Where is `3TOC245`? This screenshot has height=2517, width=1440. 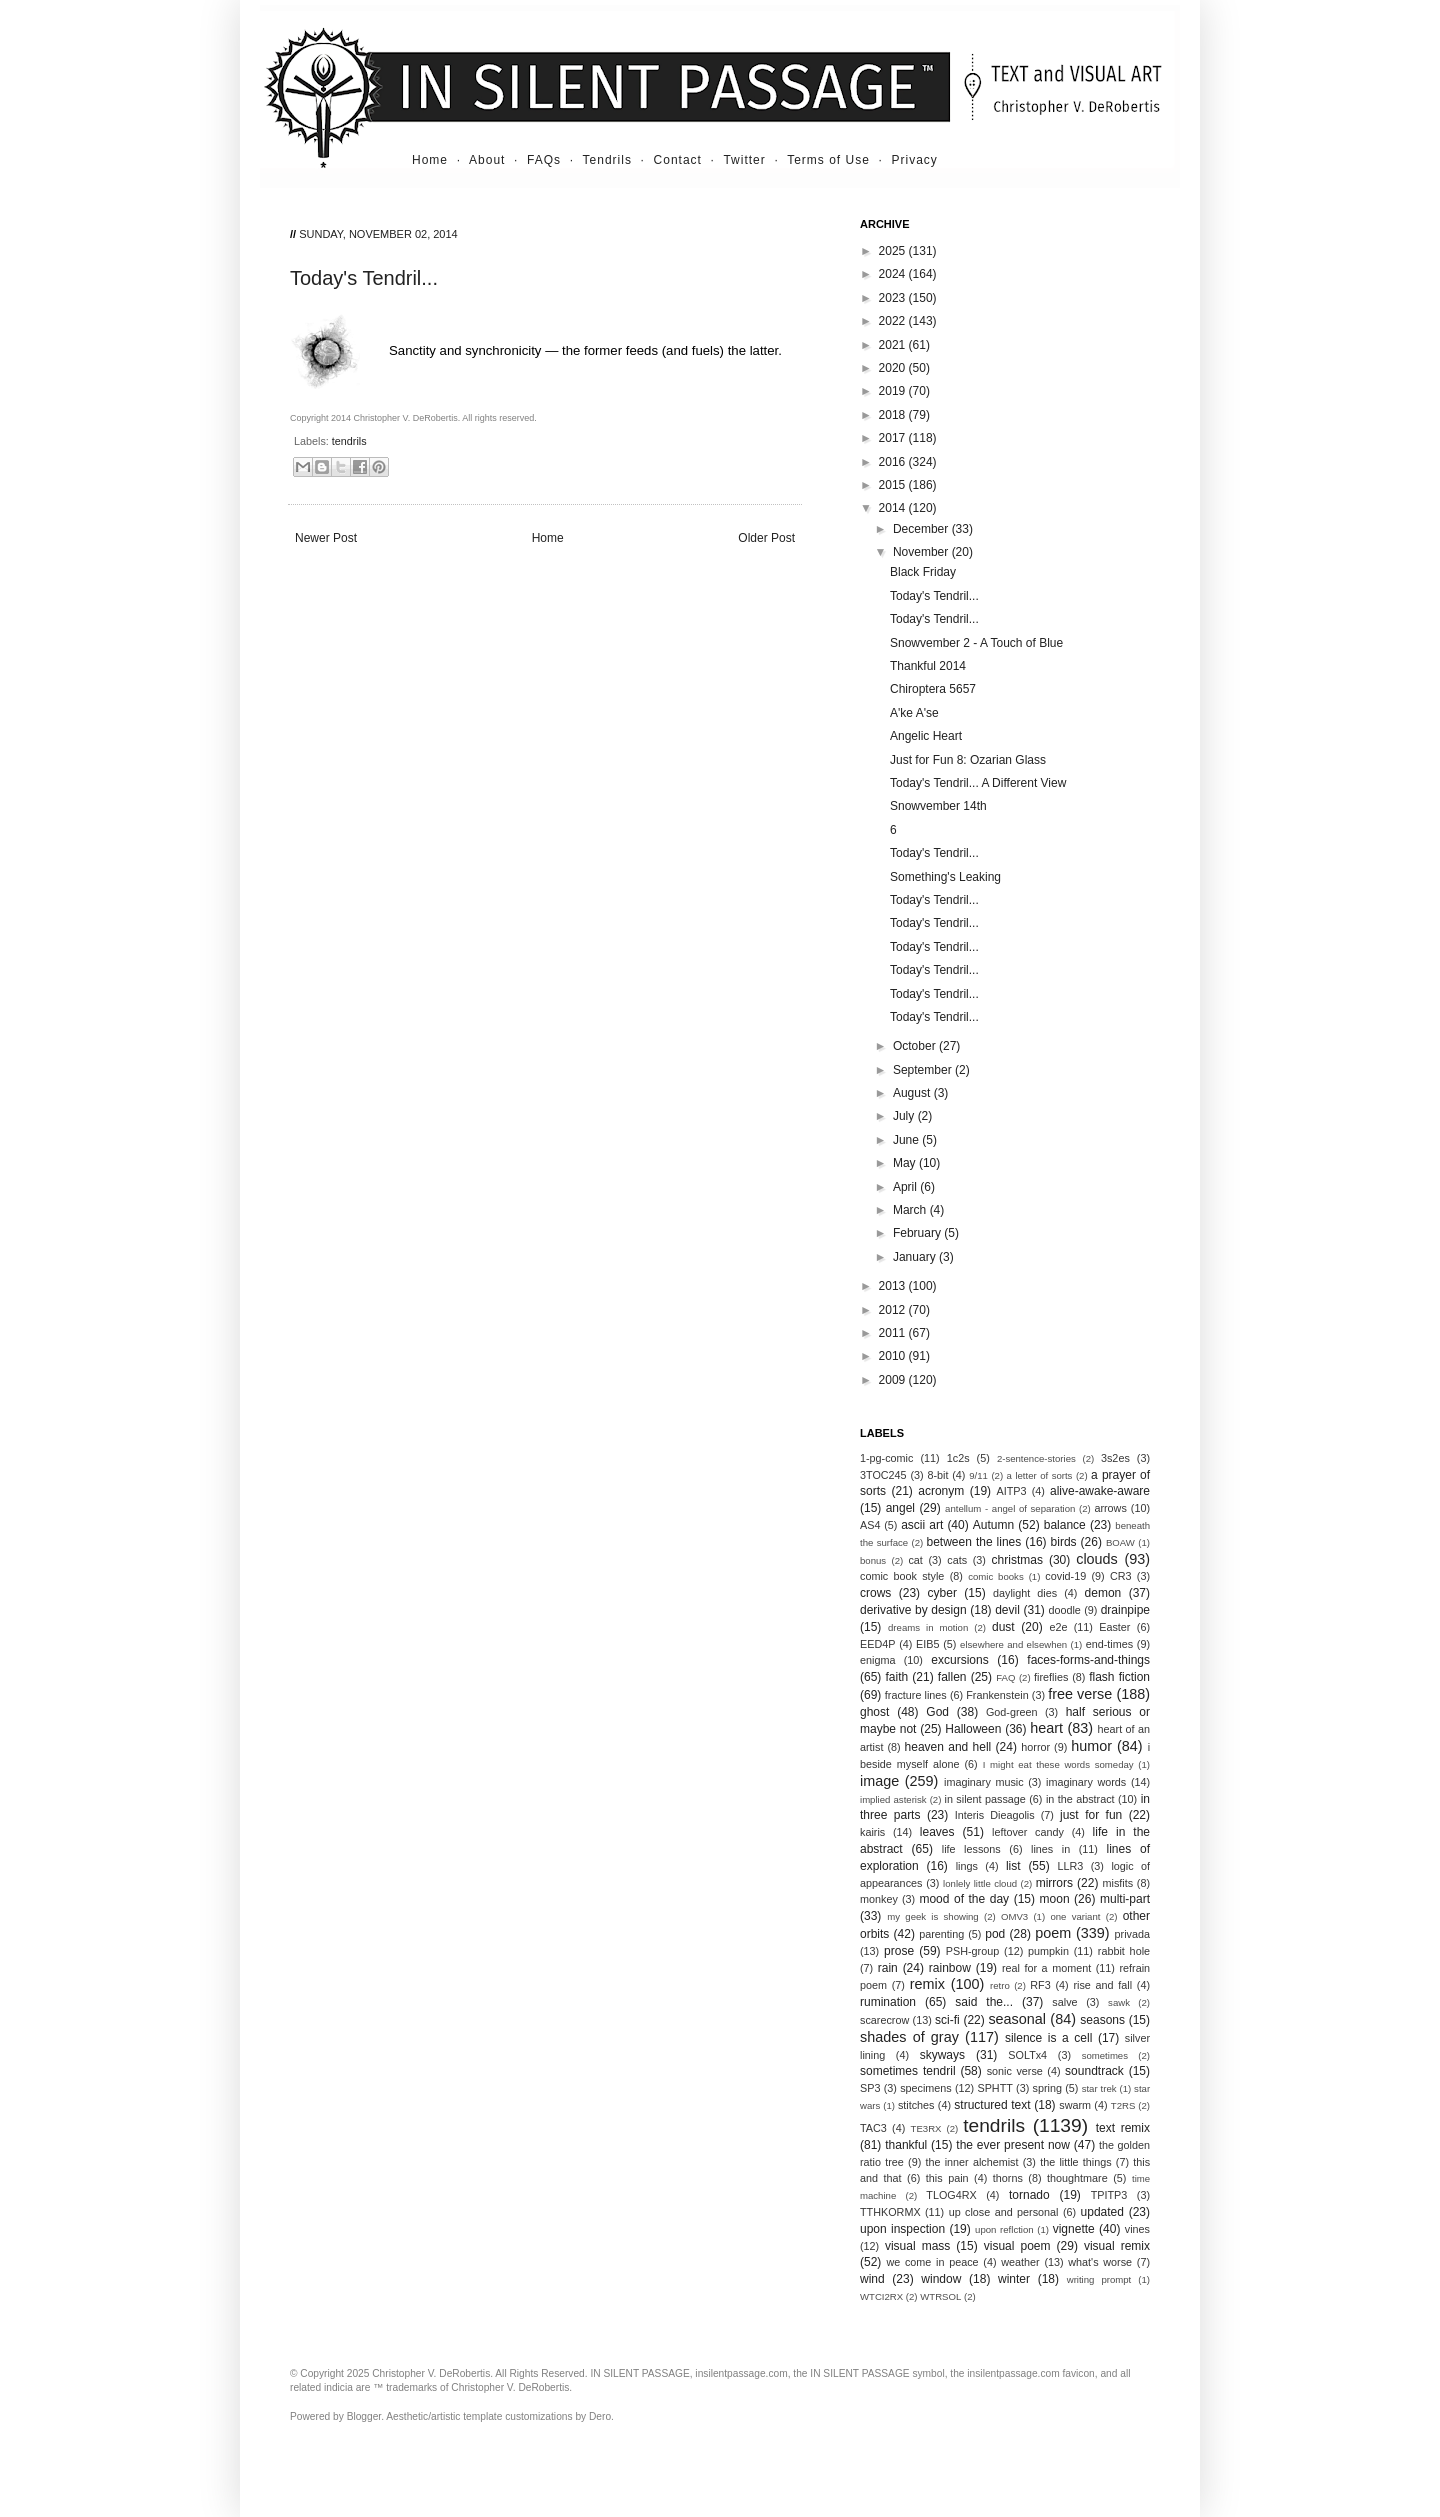 3TOC245 is located at coordinates (883, 1475).